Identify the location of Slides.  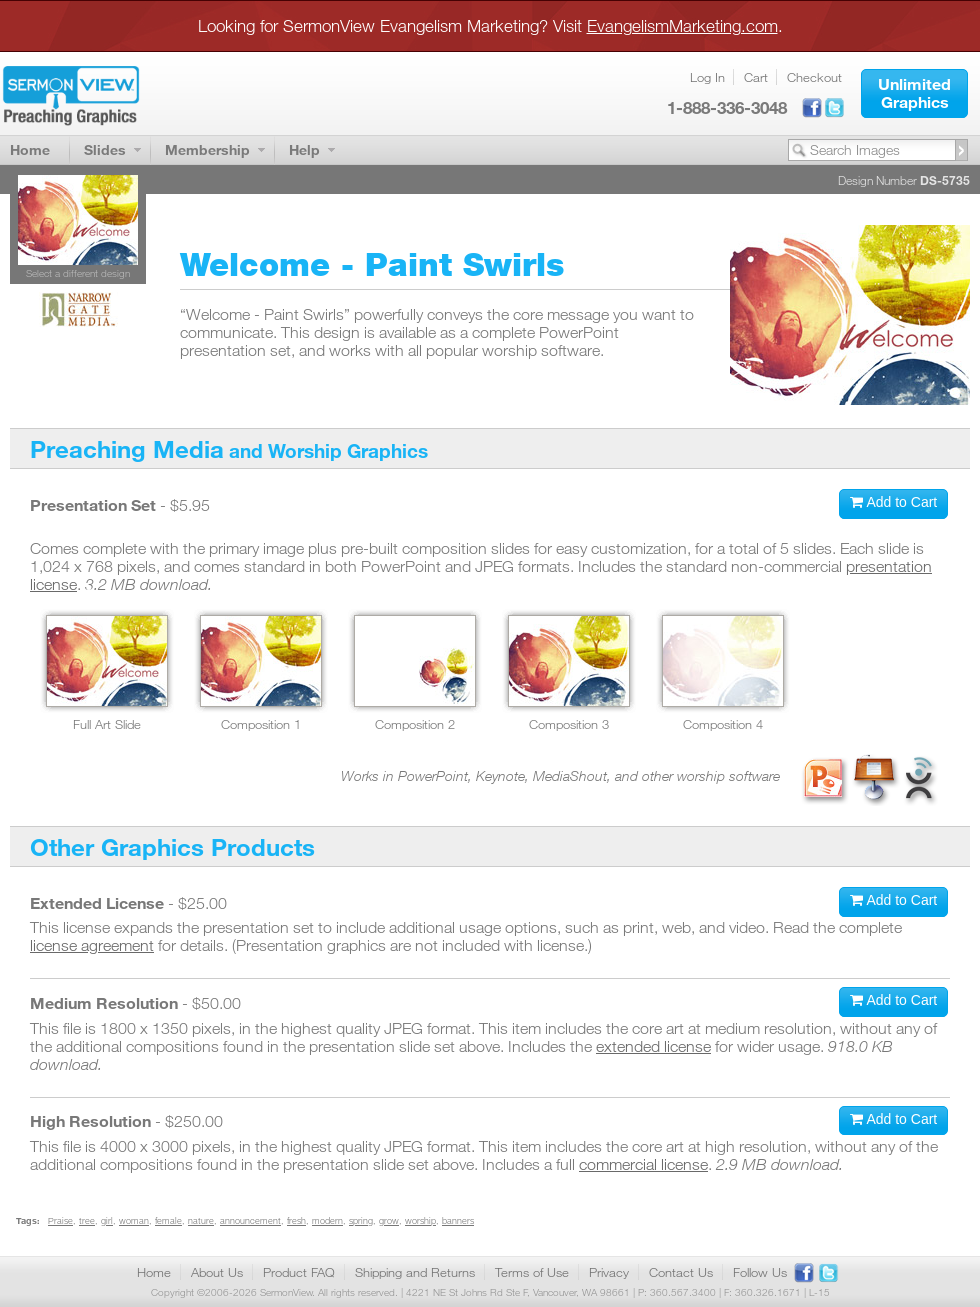
(105, 149).